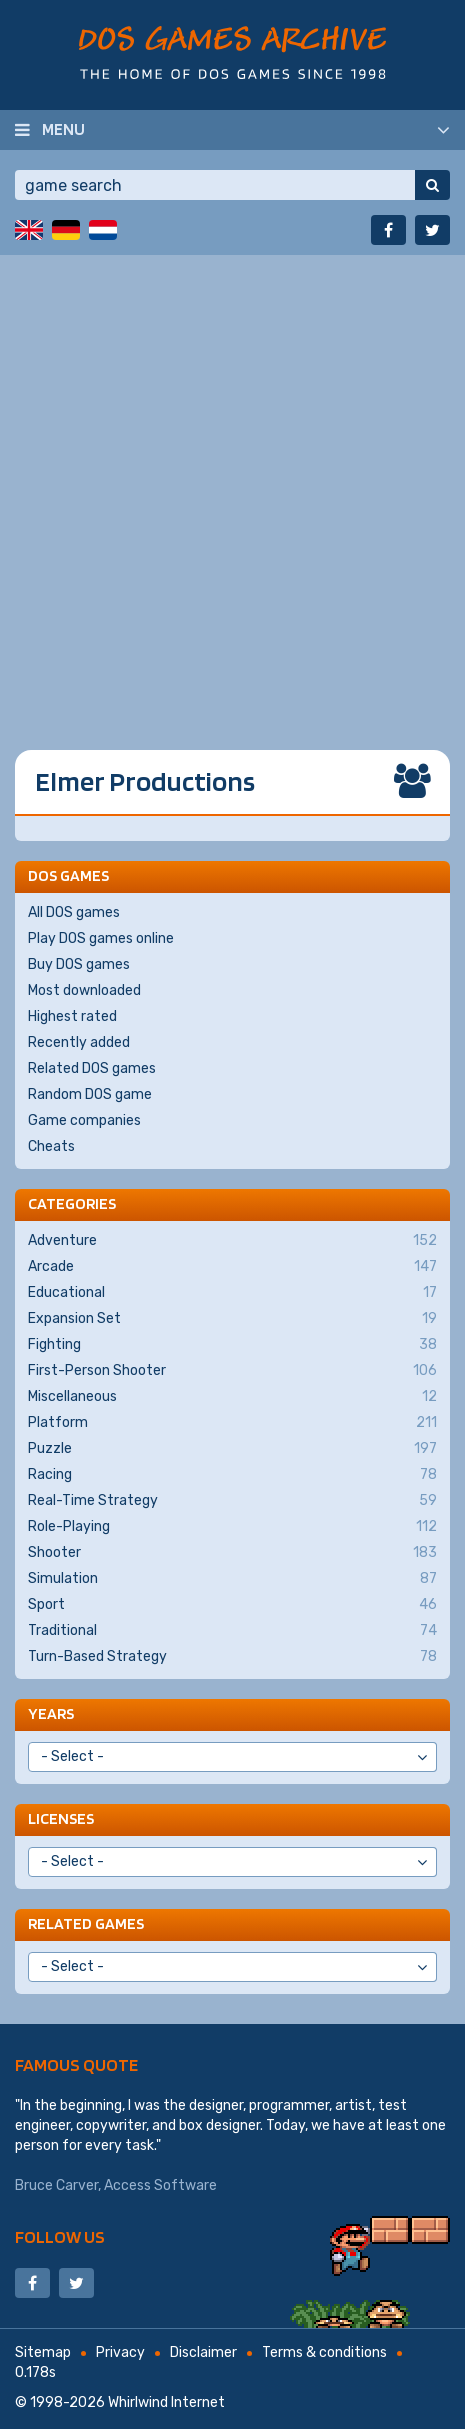 This screenshot has width=465, height=2429. Describe the element at coordinates (232, 1553) in the screenshot. I see `Shooter` at that location.